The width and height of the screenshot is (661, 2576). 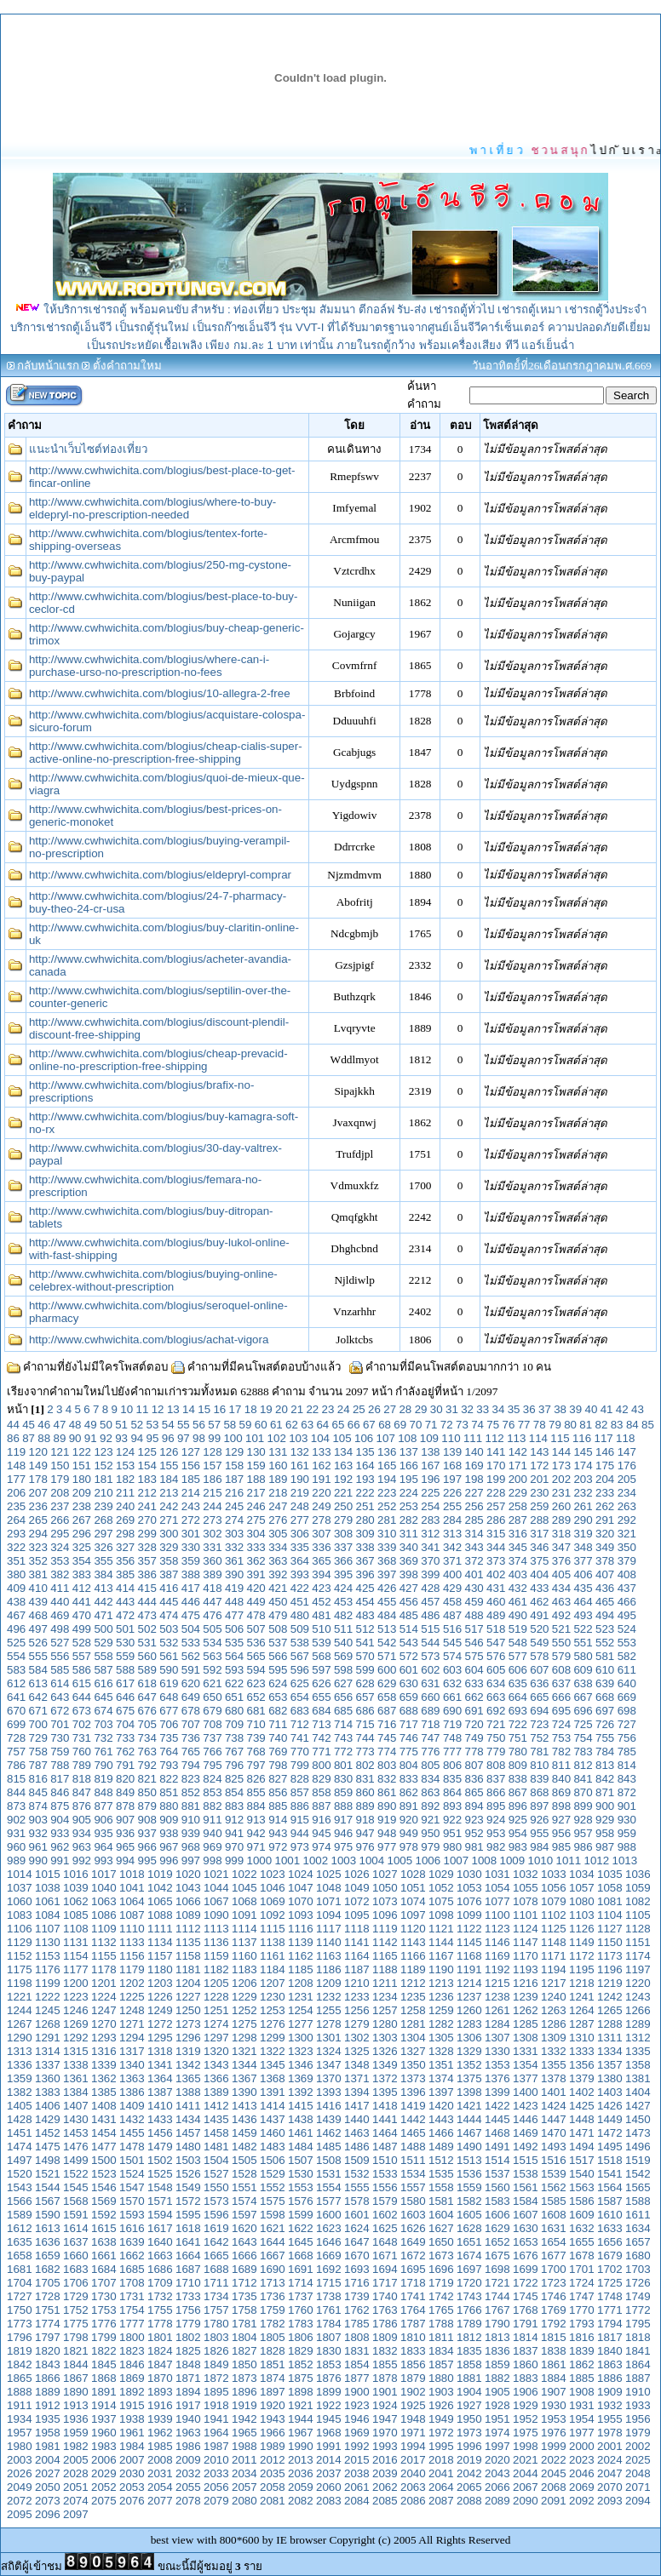 What do you see at coordinates (469, 2160) in the screenshot?
I see `1513` at bounding box center [469, 2160].